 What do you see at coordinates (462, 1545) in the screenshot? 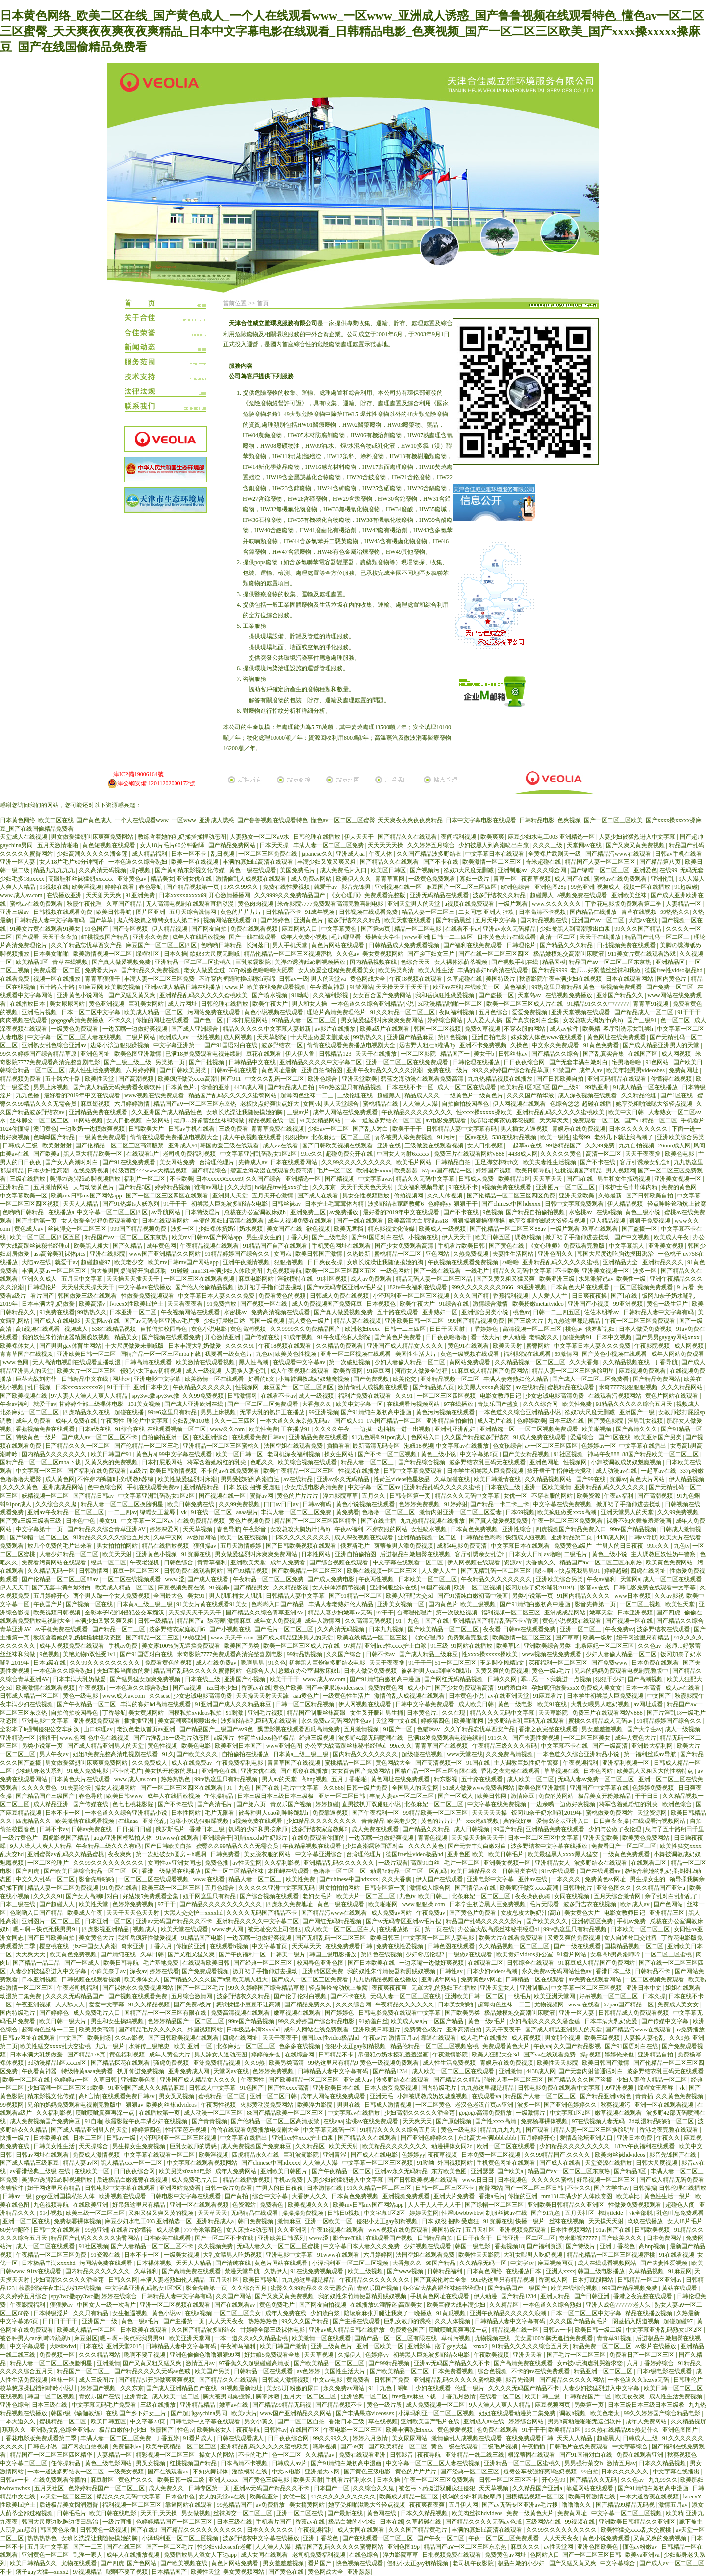
I see `成都4电影免费高清` at bounding box center [462, 1545].